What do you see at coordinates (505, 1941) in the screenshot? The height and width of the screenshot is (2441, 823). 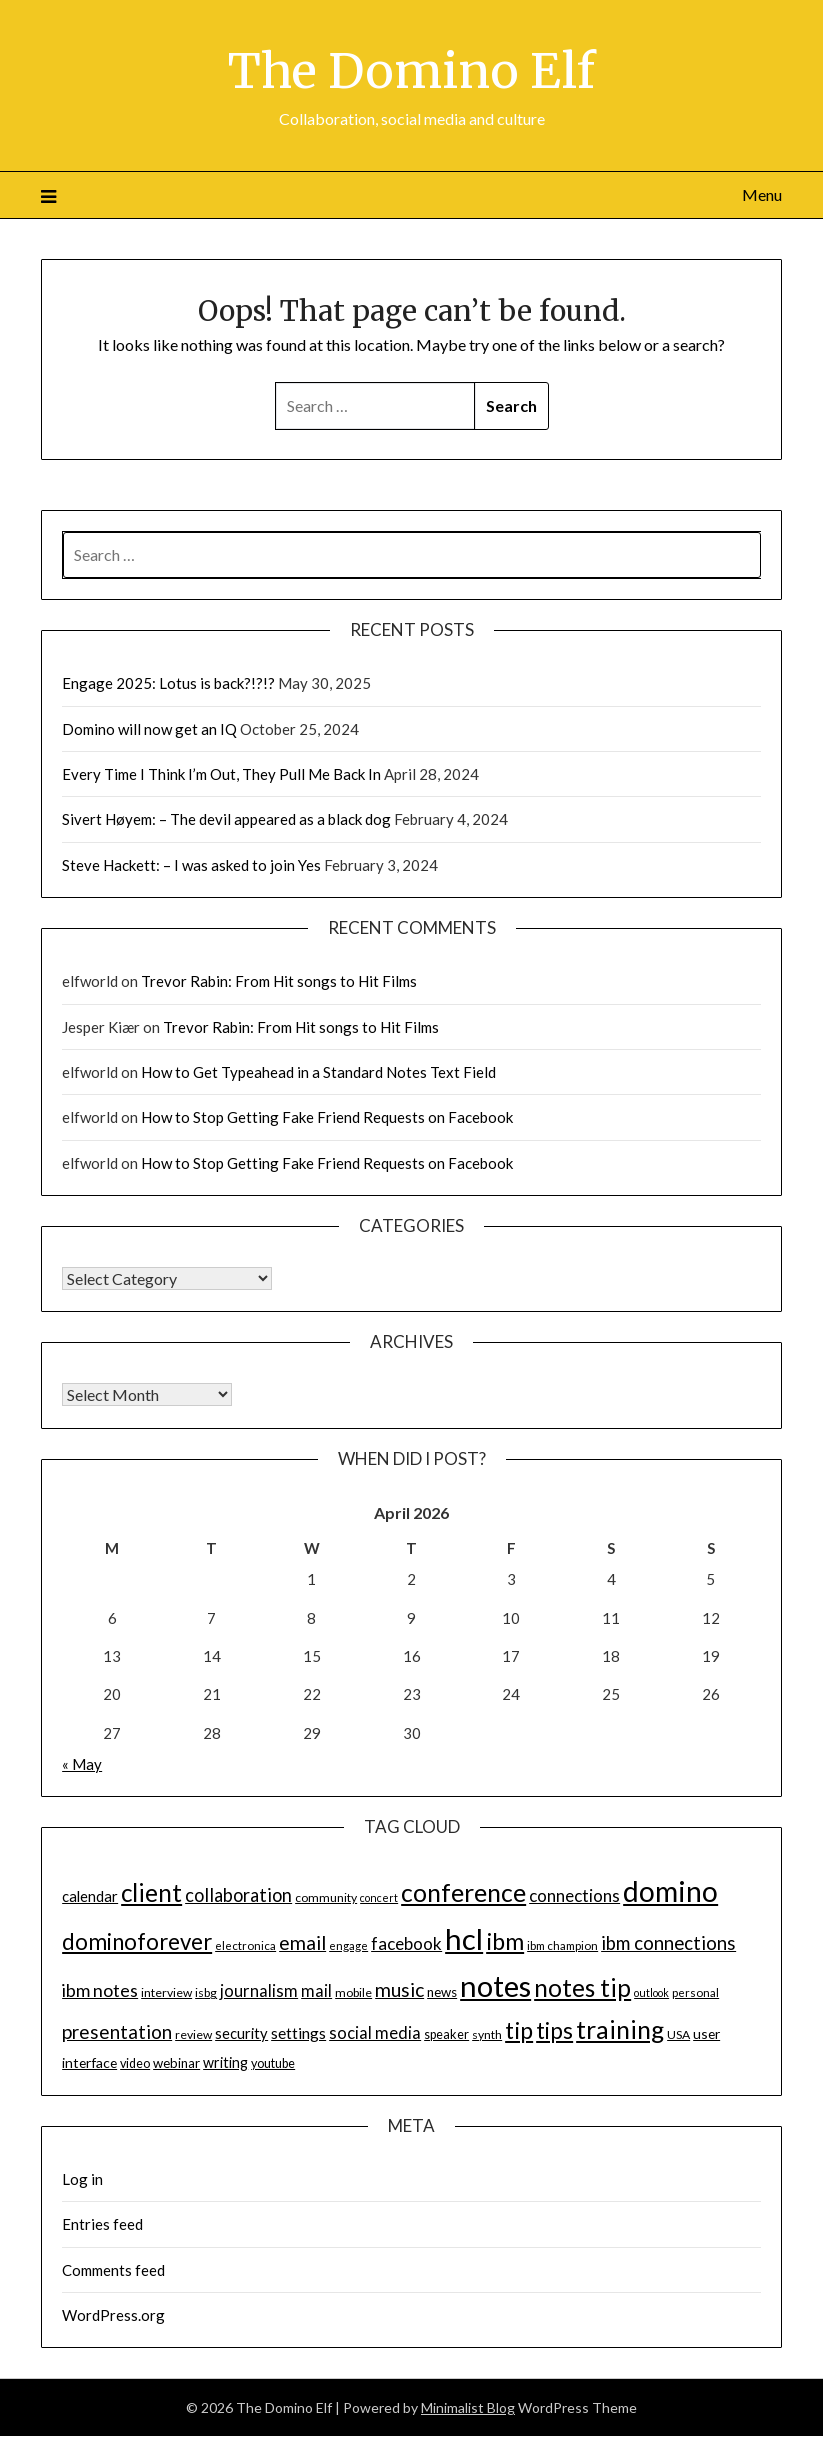 I see `ibm [ibm (48 items)]` at bounding box center [505, 1941].